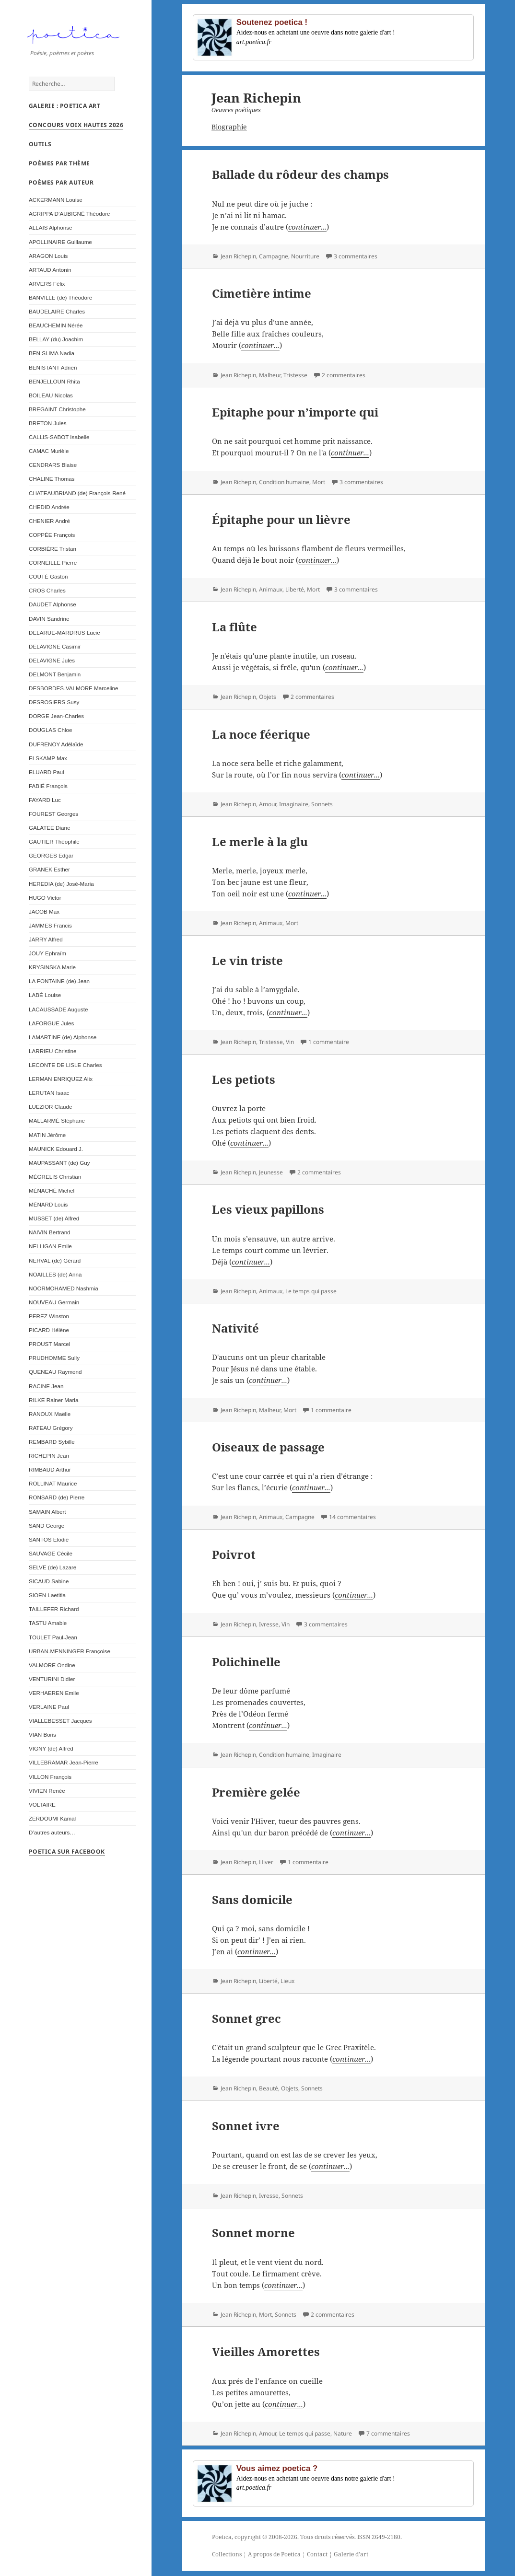 The width and height of the screenshot is (515, 2576). I want to click on RATEAU Grégory, so click(51, 1431).